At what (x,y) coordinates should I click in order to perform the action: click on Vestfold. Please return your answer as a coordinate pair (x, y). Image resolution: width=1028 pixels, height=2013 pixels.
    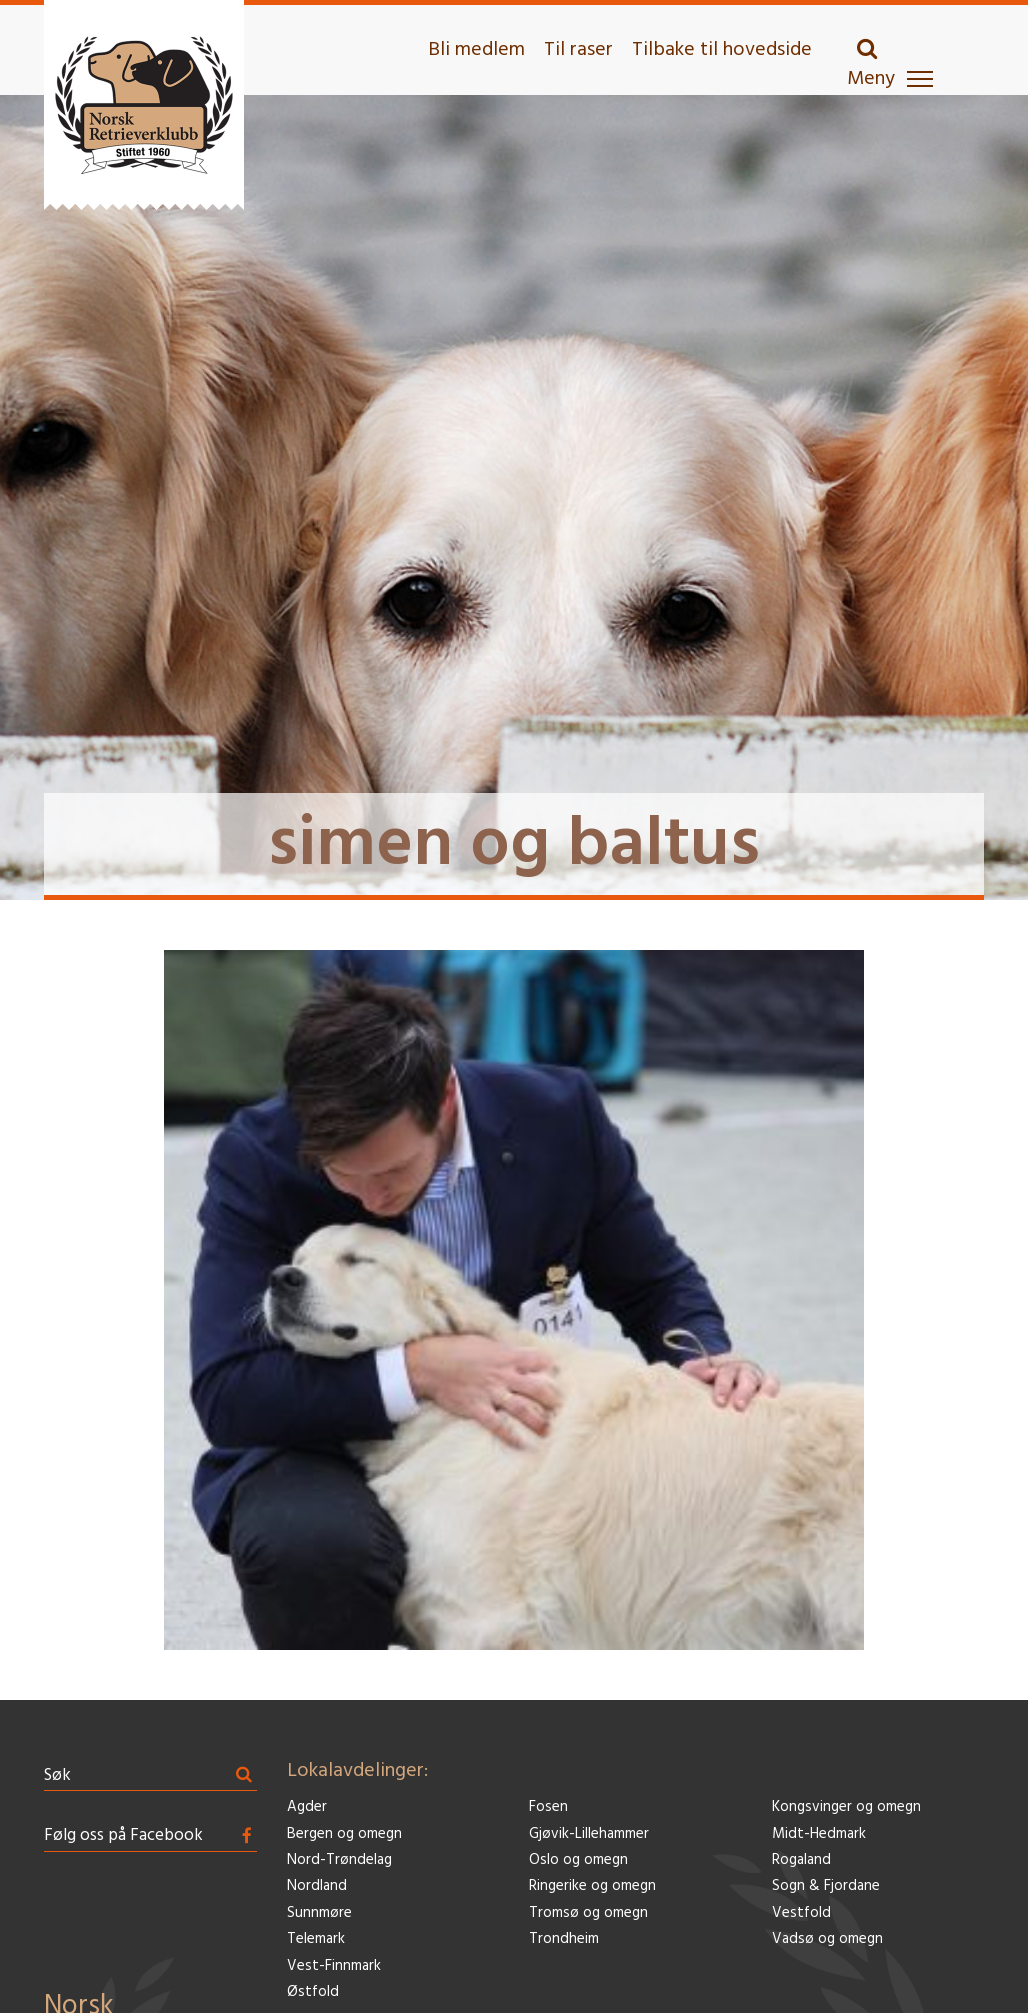
    Looking at the image, I should click on (801, 1913).